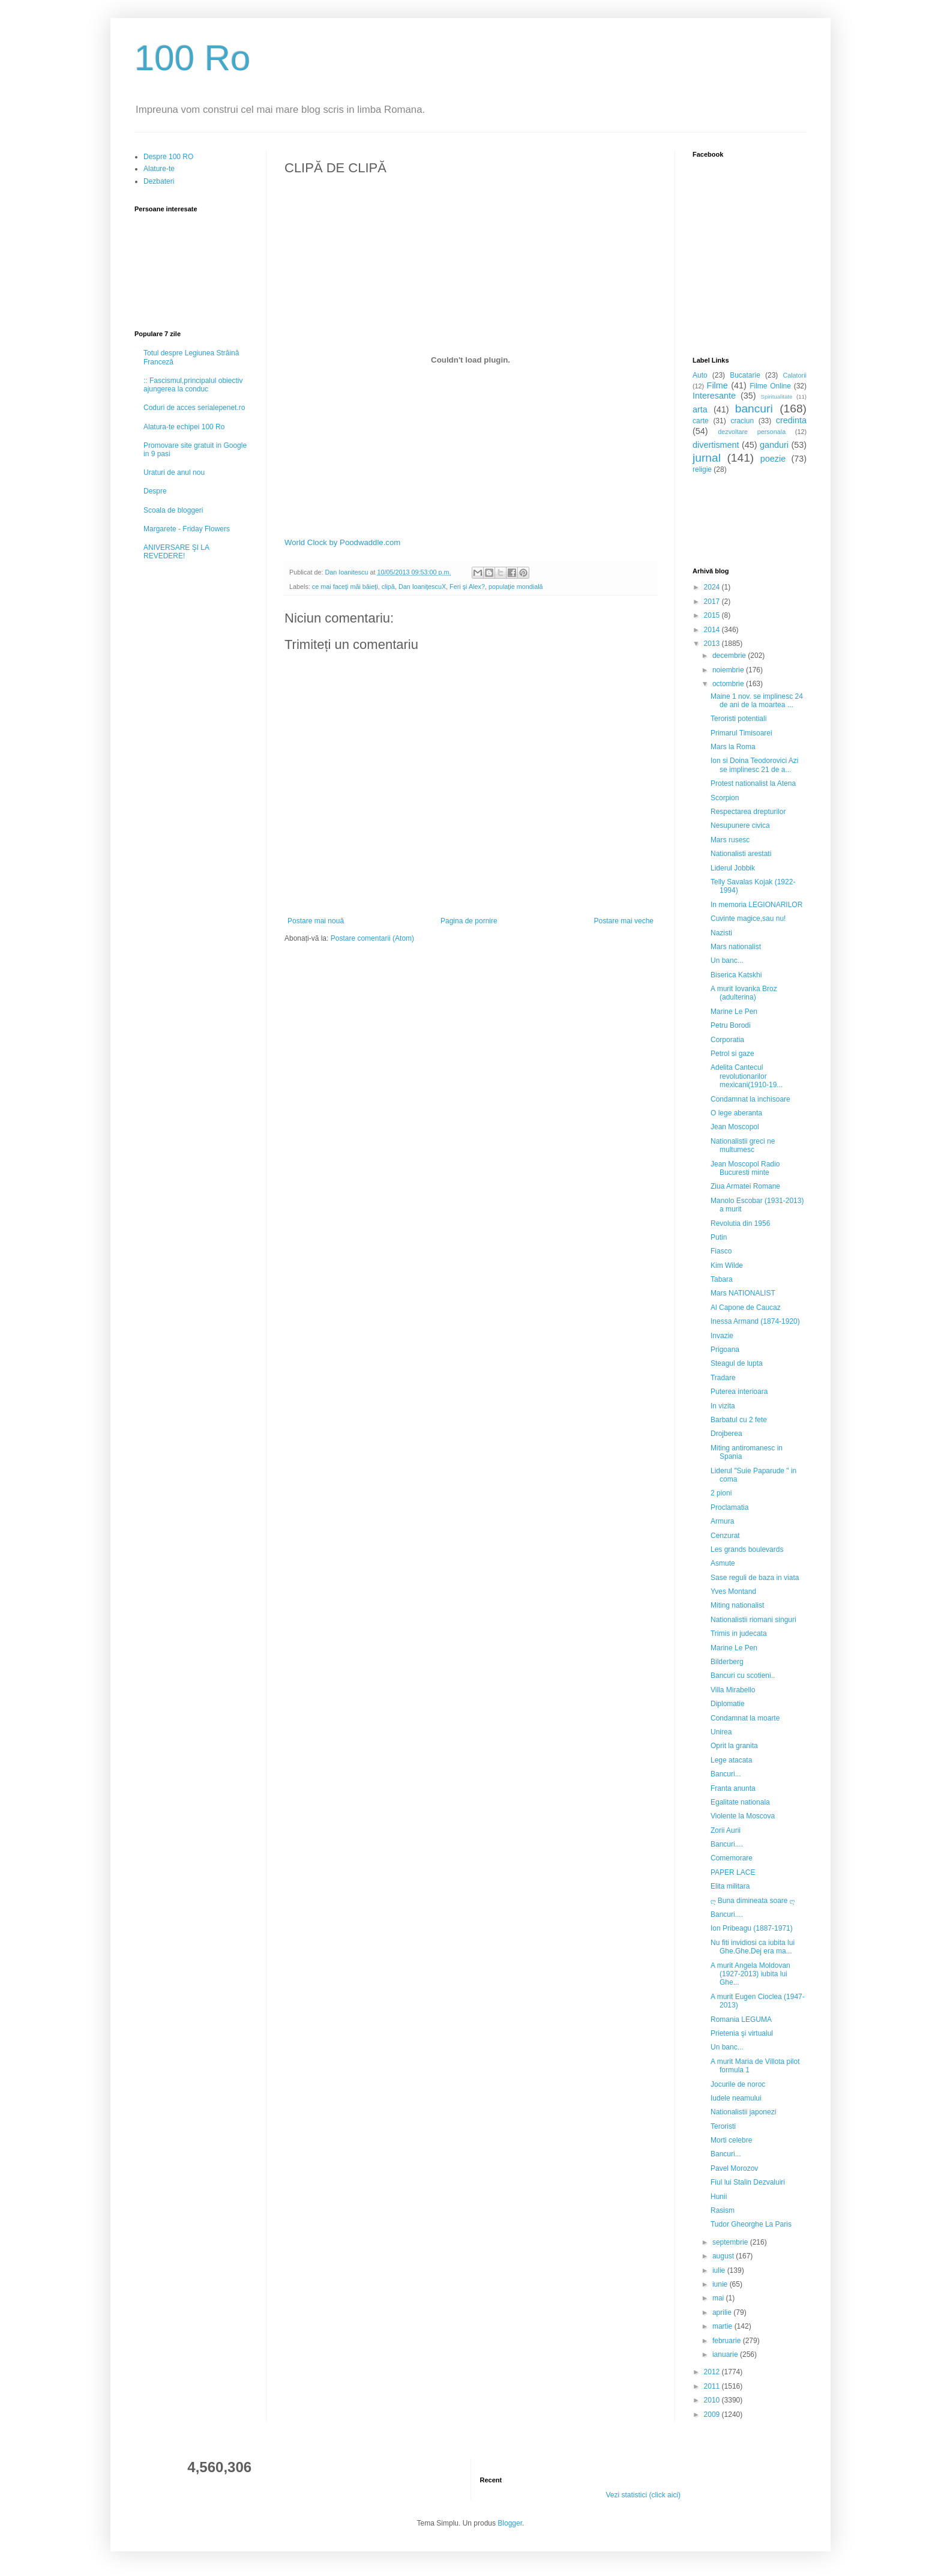  I want to click on 2 pioni, so click(721, 1493).